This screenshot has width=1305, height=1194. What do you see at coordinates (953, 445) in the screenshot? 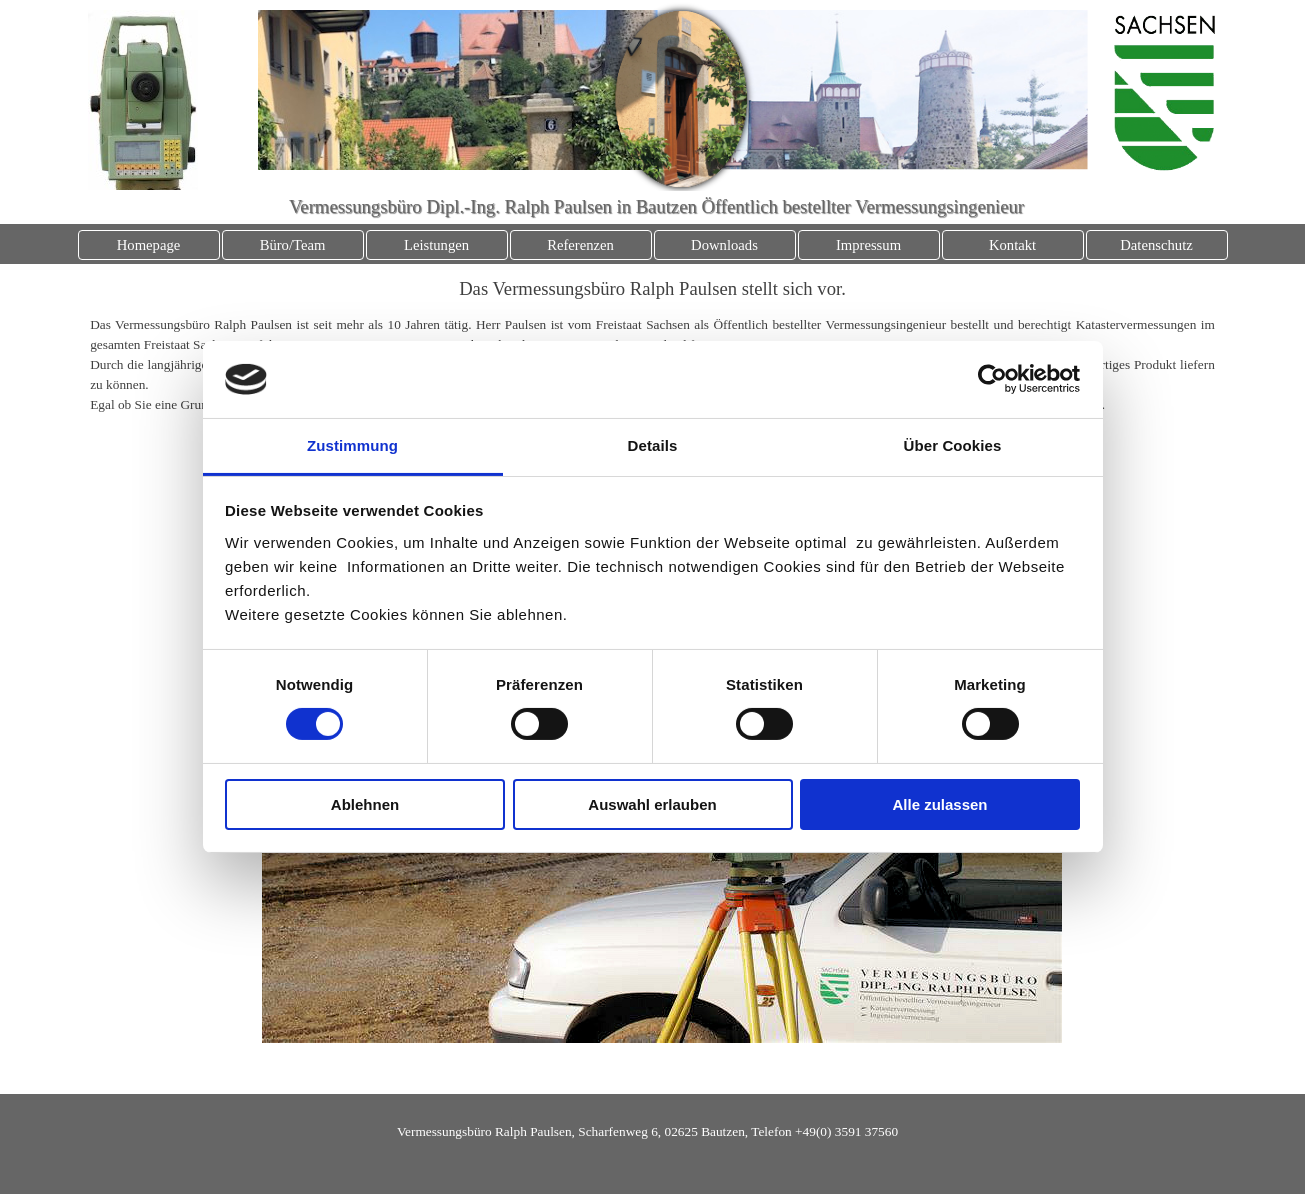
I see `Über Cookies [tab]` at bounding box center [953, 445].